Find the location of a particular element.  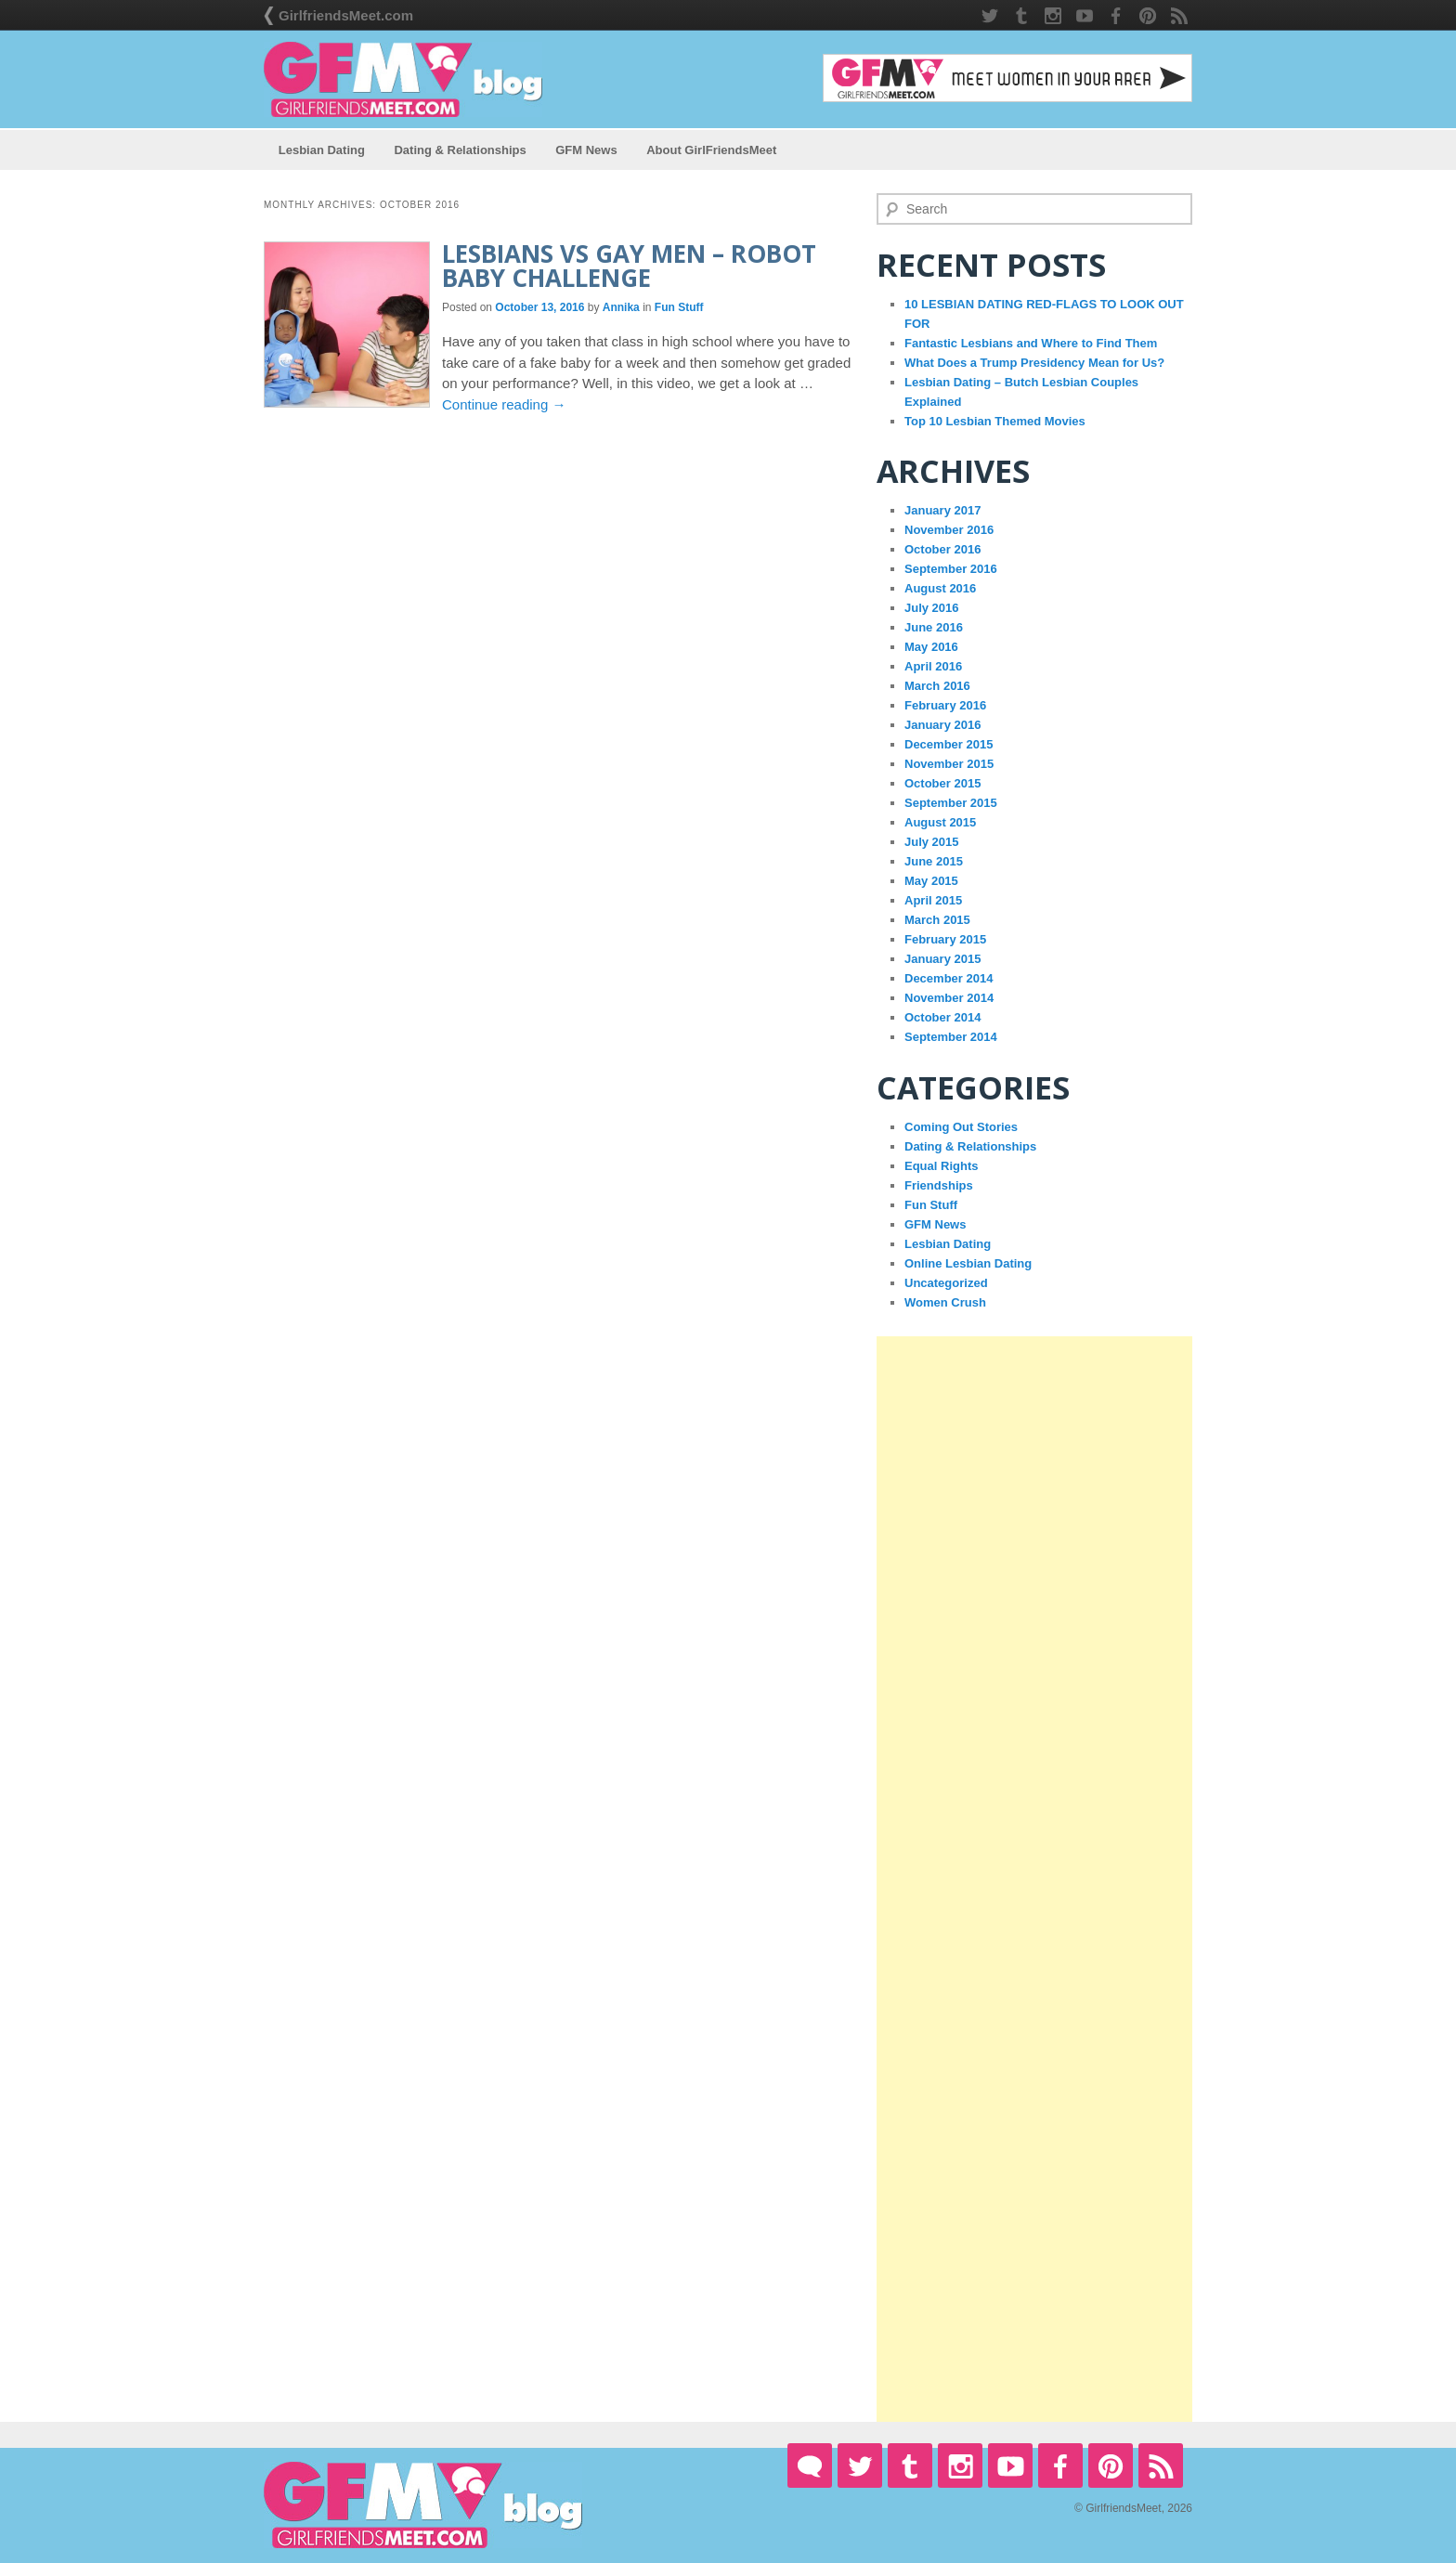

October 2014 is located at coordinates (942, 1017).